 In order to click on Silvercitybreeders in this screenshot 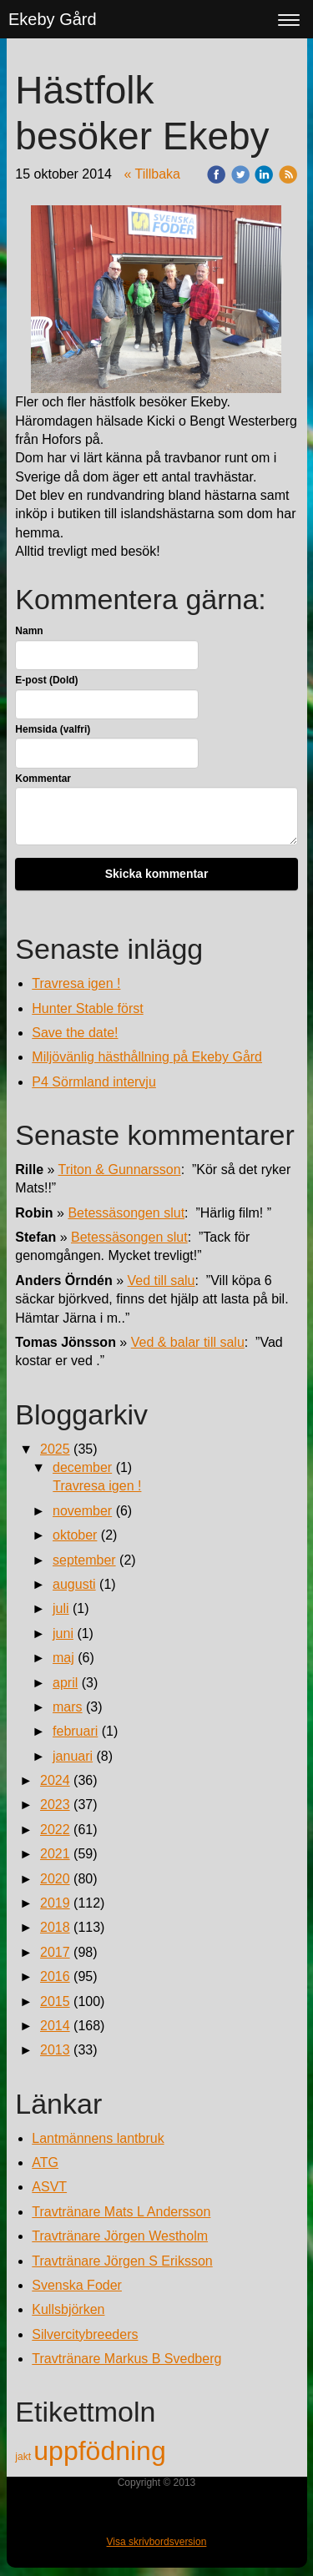, I will do `click(85, 2334)`.